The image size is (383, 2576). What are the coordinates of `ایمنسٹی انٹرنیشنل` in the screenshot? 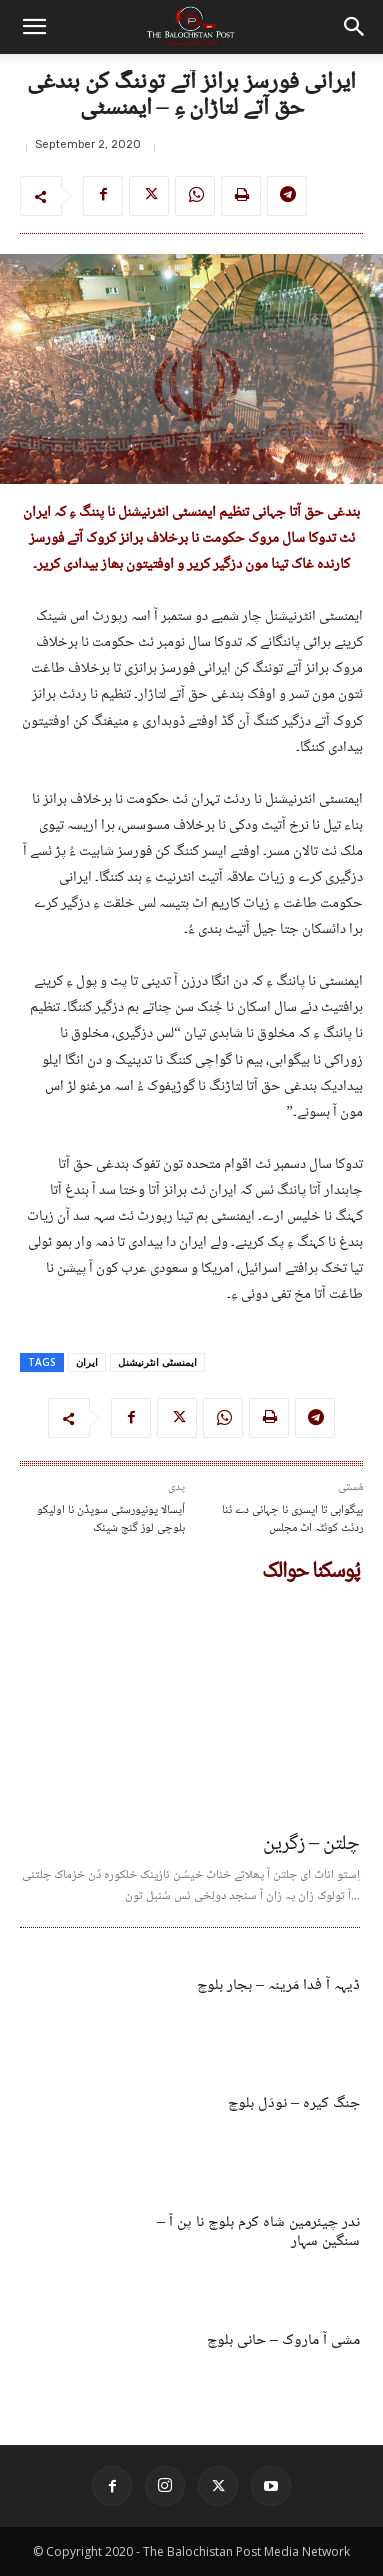 It's located at (157, 1362).